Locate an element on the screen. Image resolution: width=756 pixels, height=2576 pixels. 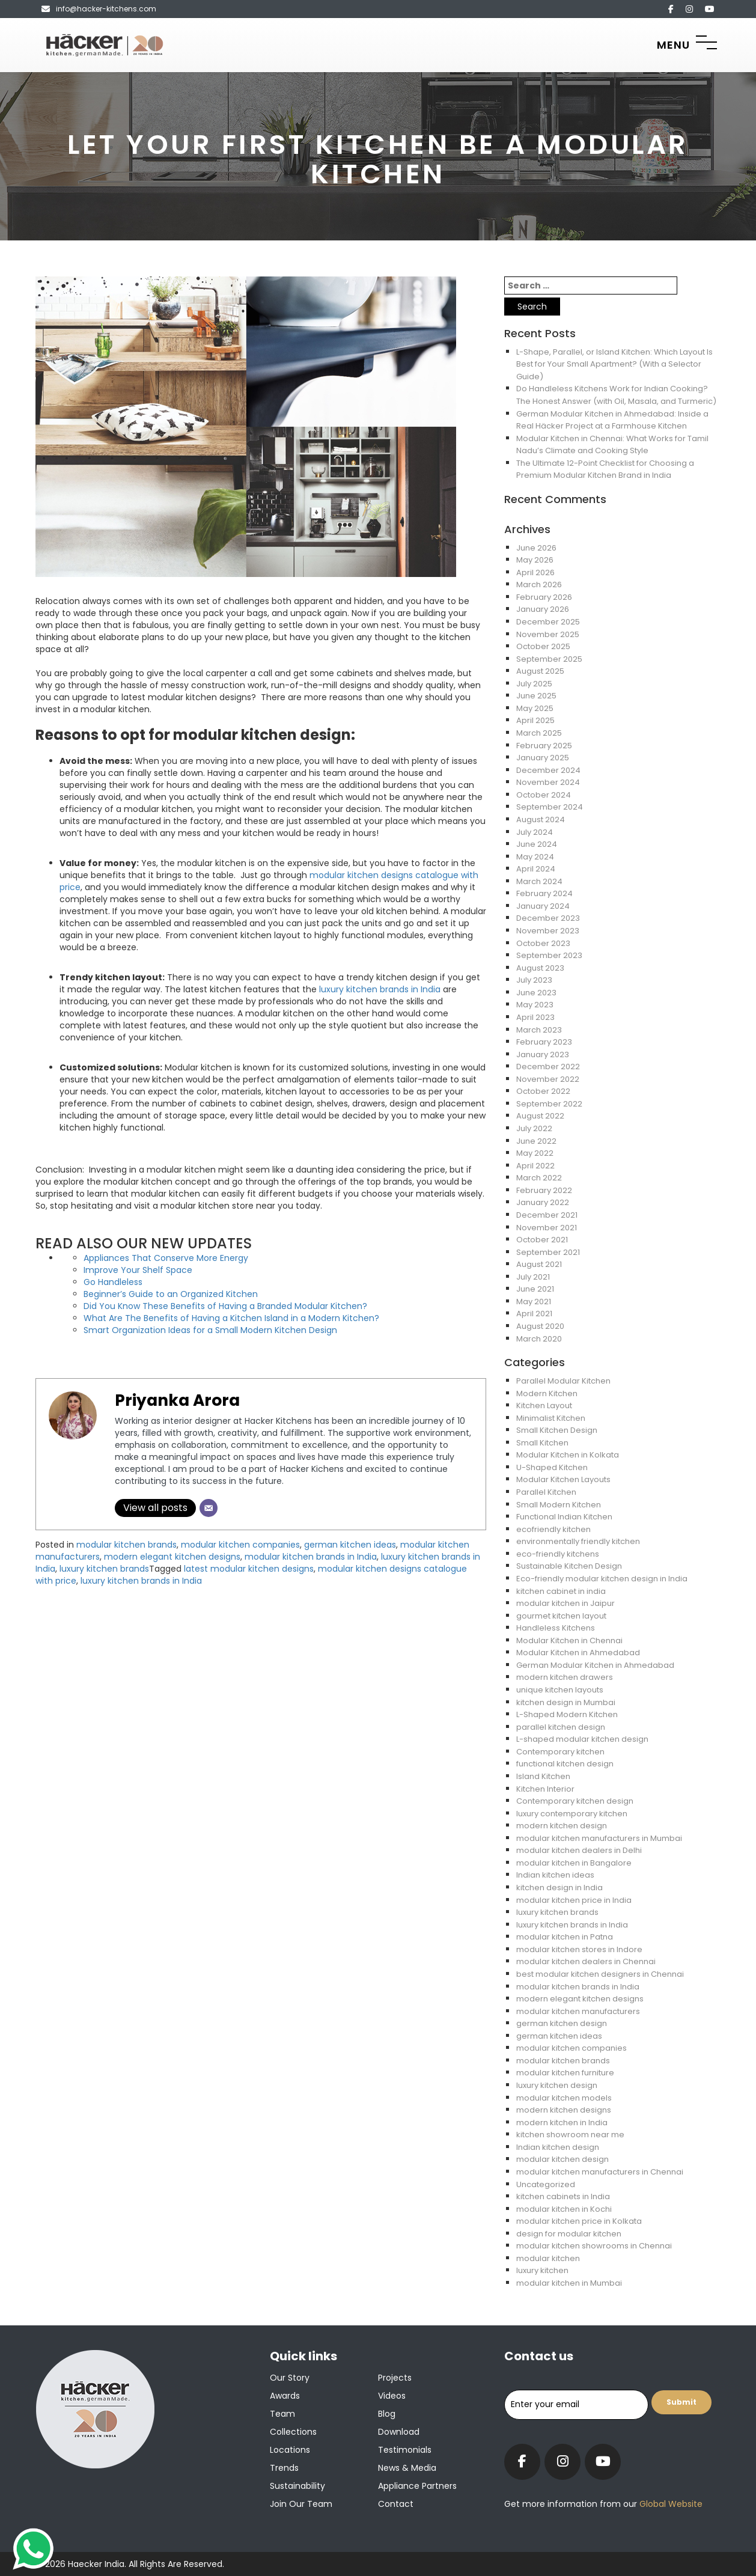
kitchen showroom near me is located at coordinates (570, 2134).